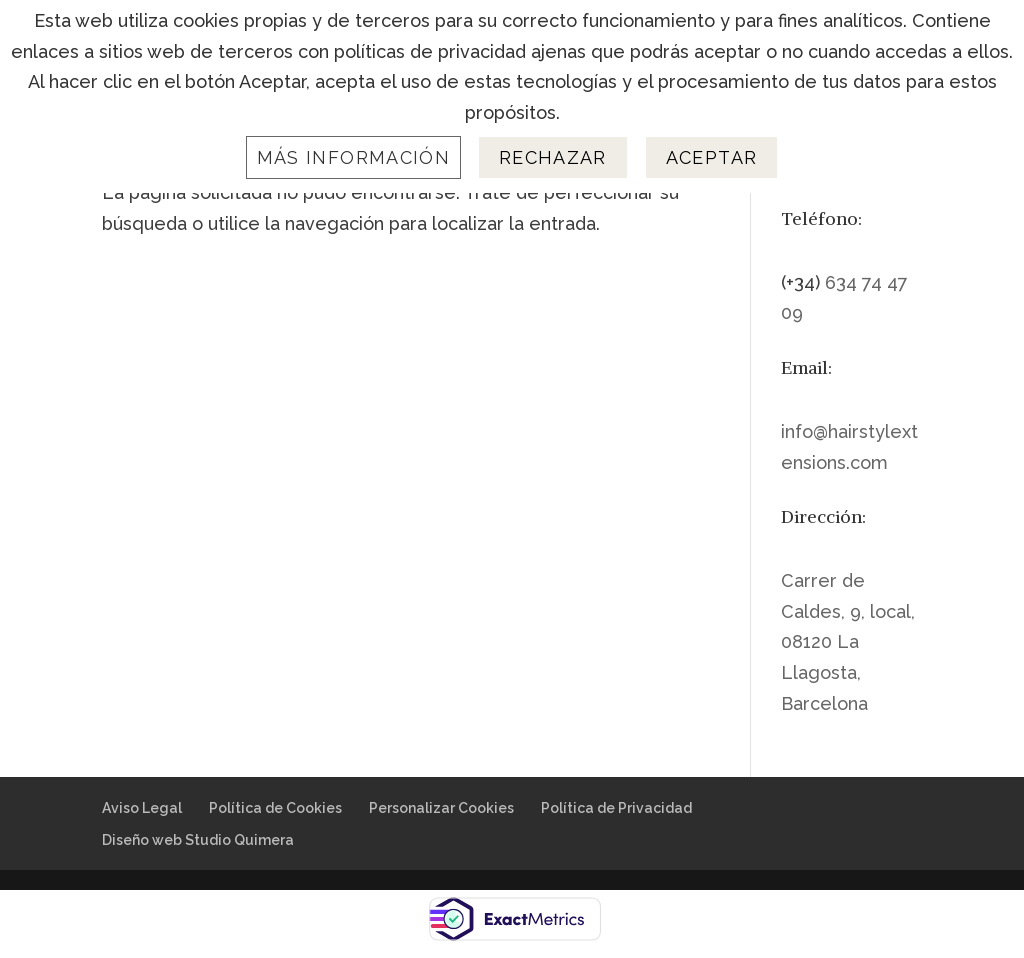  What do you see at coordinates (553, 157) in the screenshot?
I see `Rechazar` at bounding box center [553, 157].